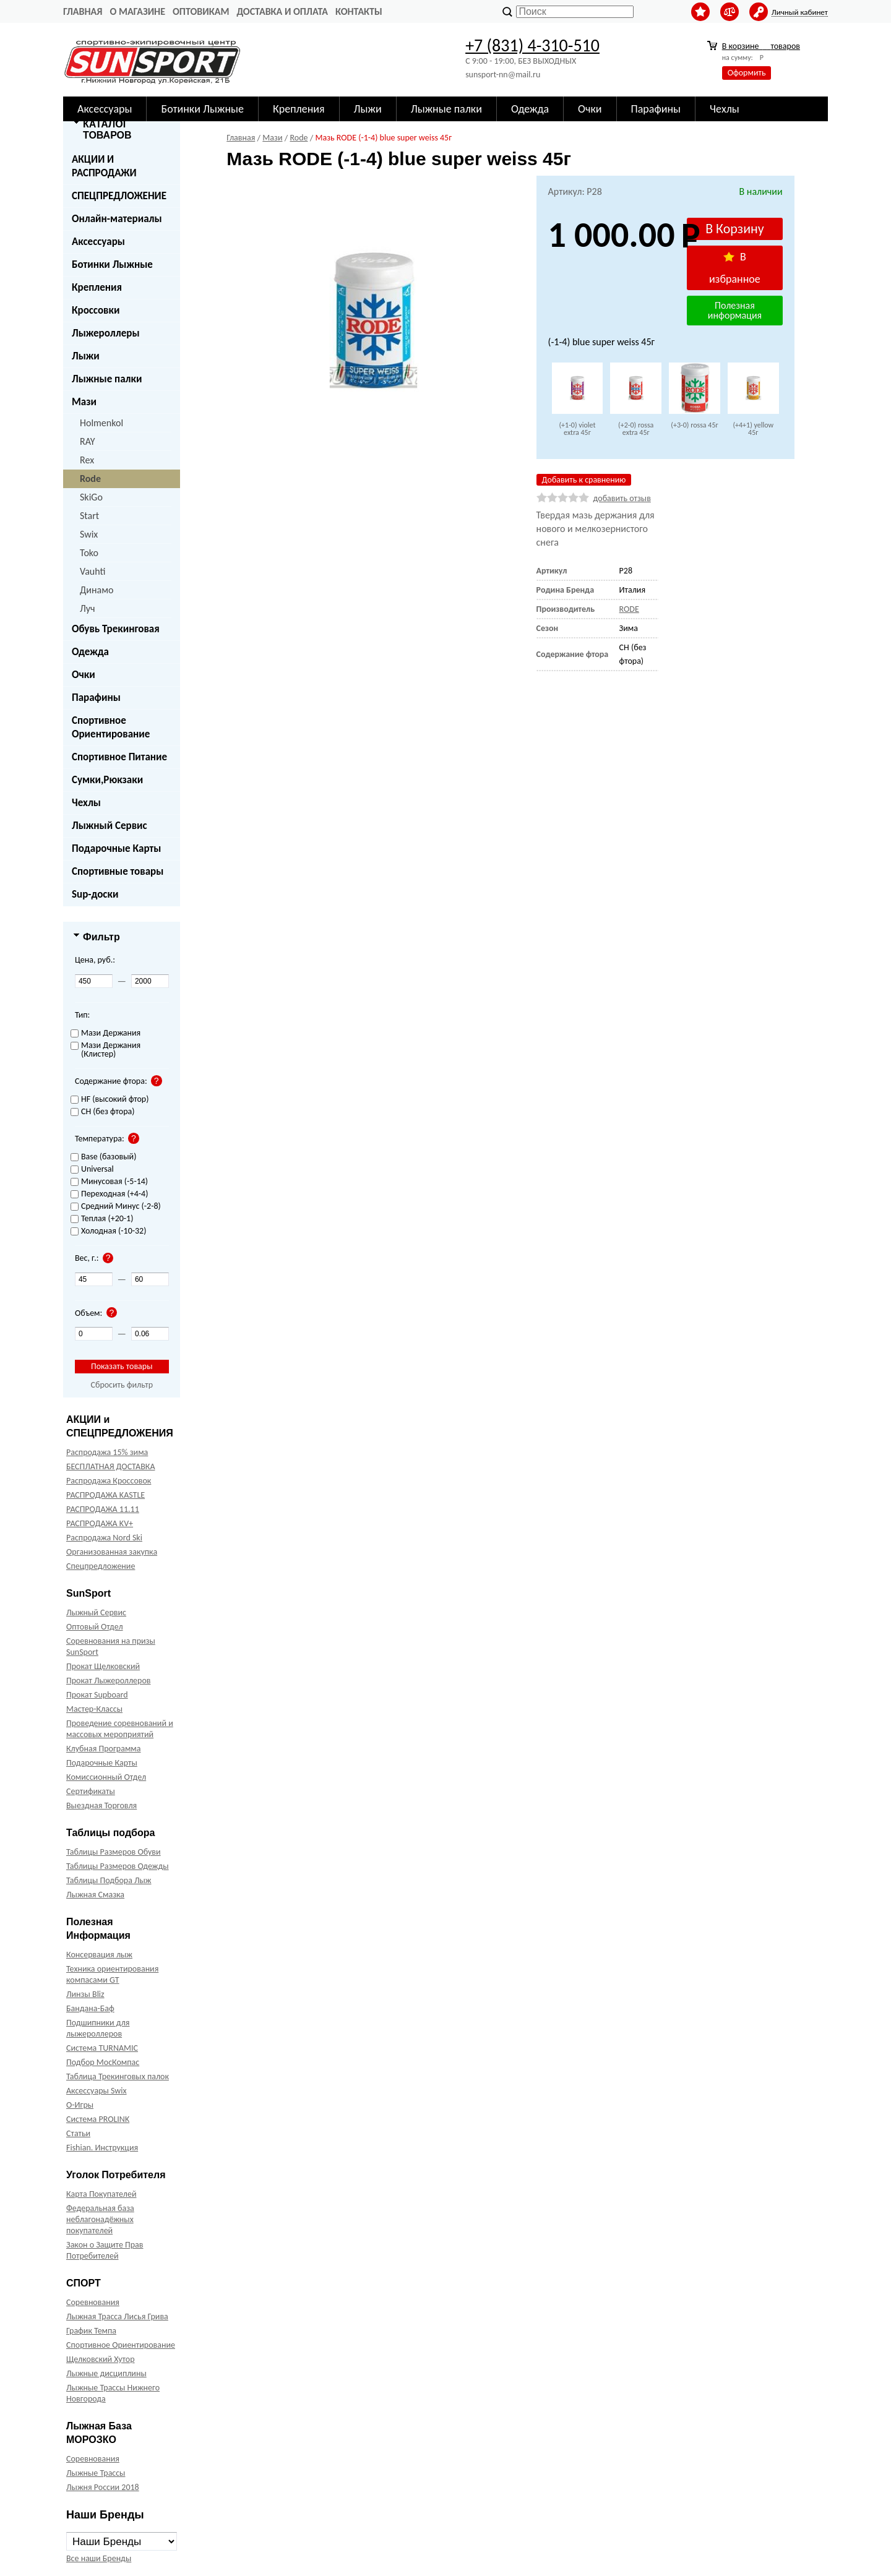  I want to click on Луч, so click(87, 608).